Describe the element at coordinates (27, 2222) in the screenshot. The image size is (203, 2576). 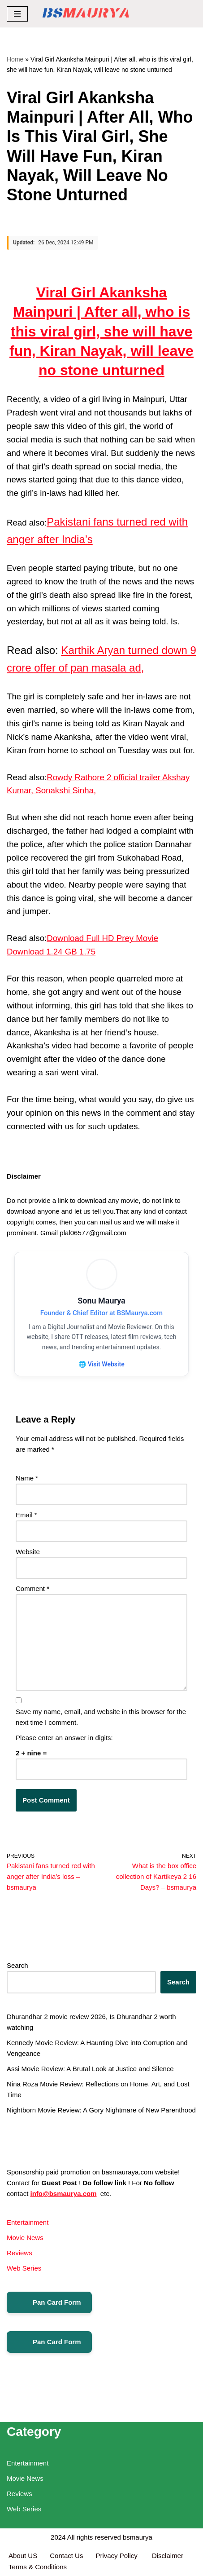
I see `Entertainment` at that location.